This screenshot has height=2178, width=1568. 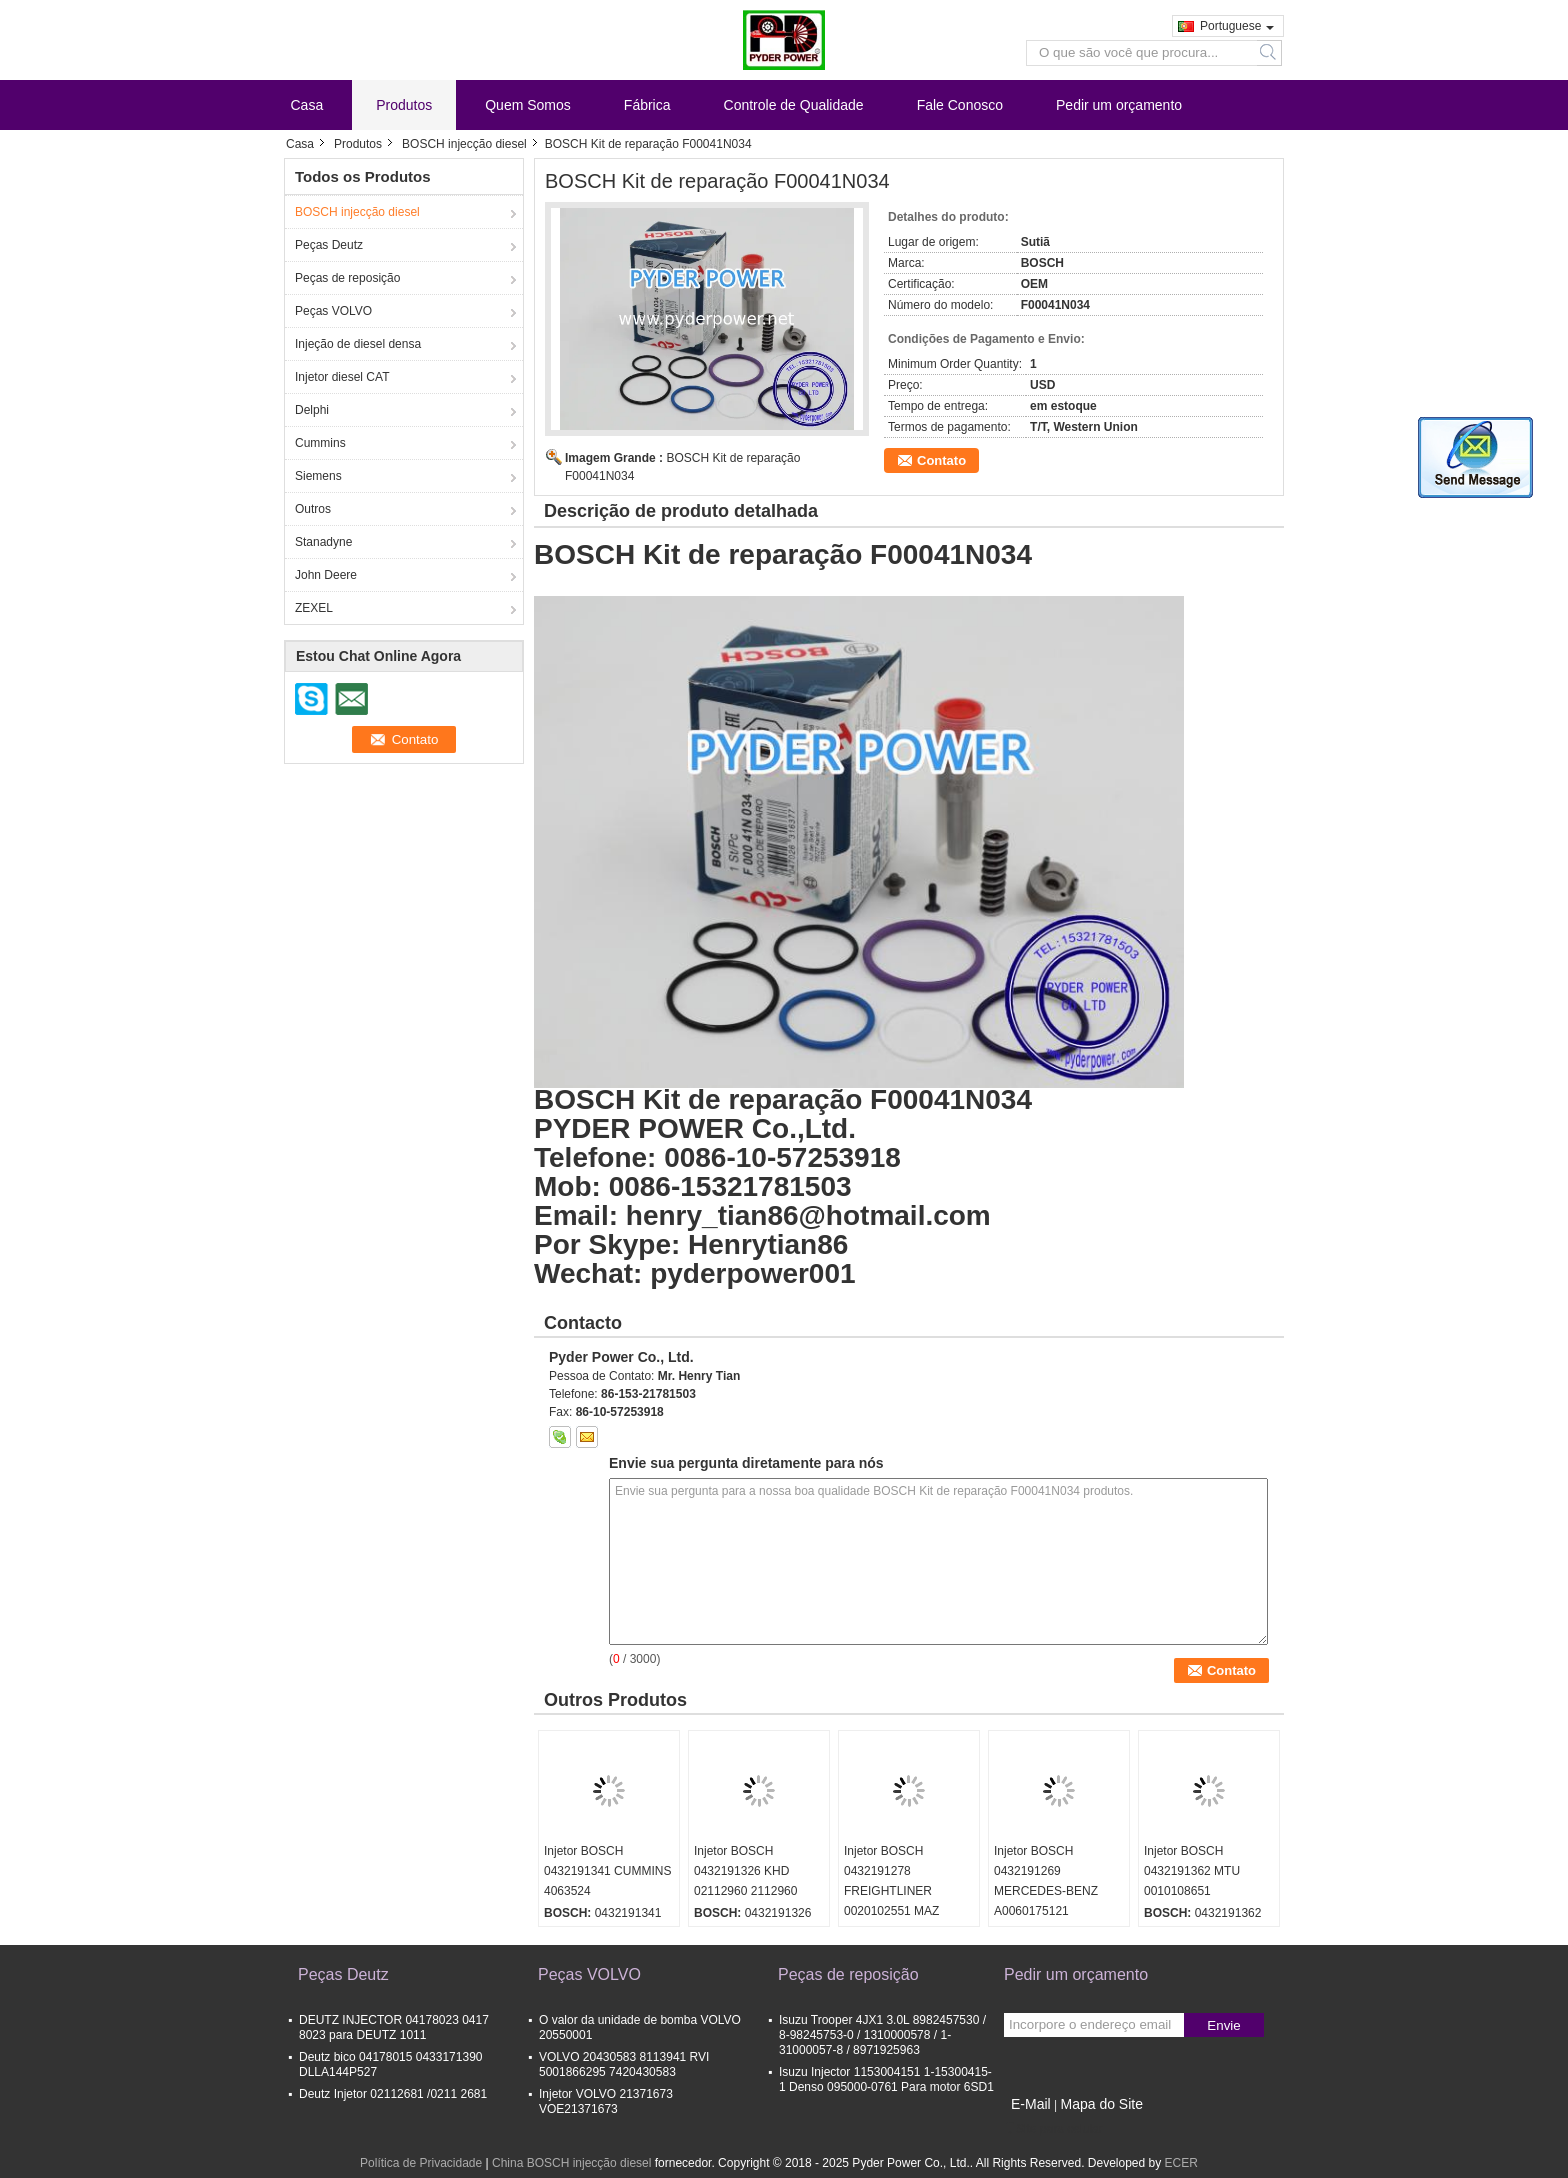 I want to click on Delphi, so click(x=312, y=410).